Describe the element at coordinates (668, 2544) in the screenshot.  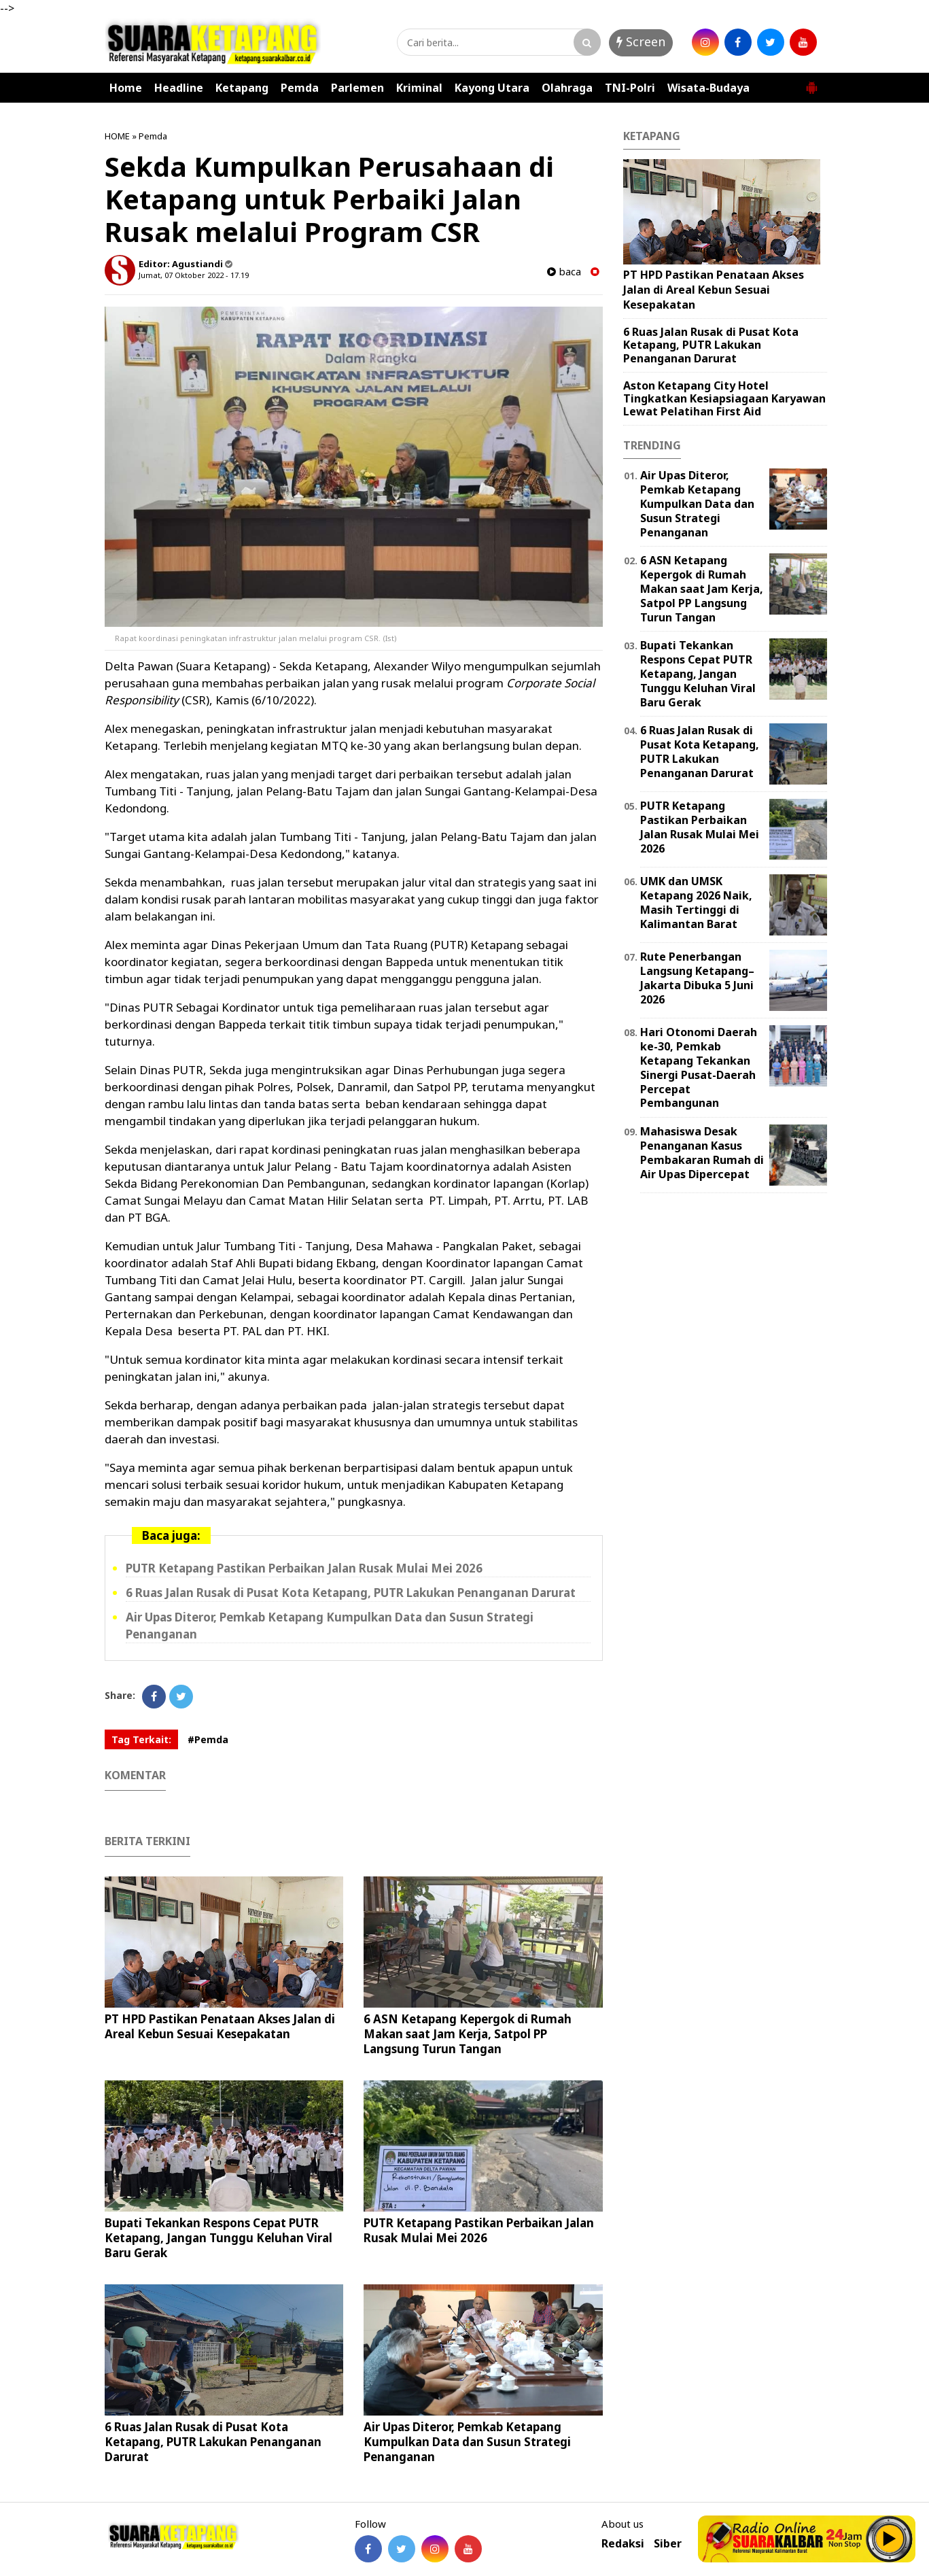
I see `Siber` at that location.